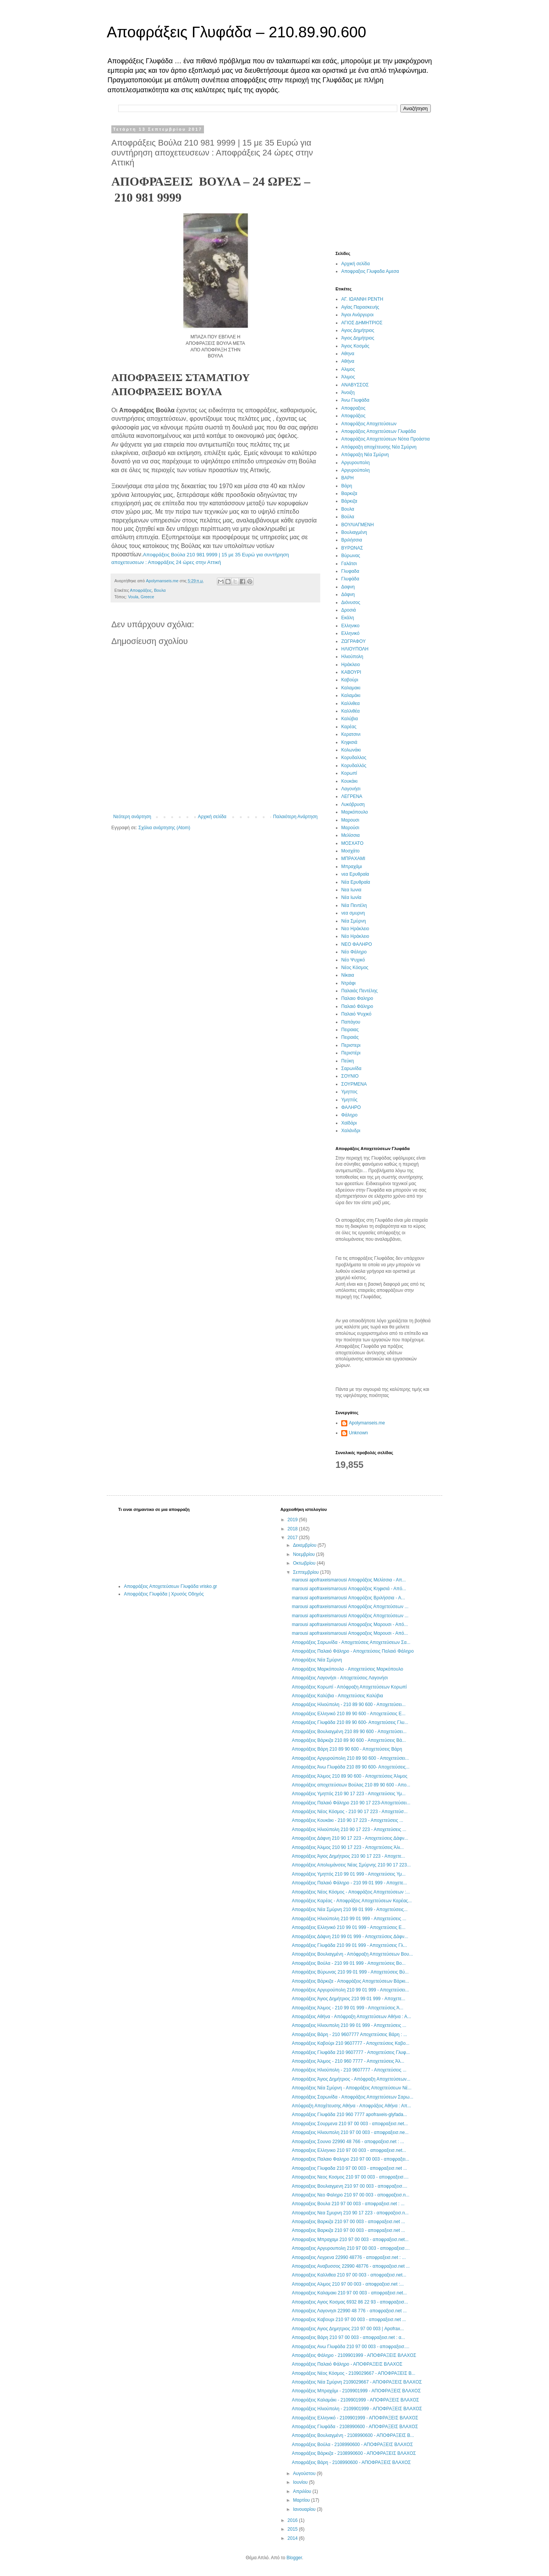  What do you see at coordinates (378, 431) in the screenshot?
I see `Αποφράξεις Αποχετεύσεων Γλυφάδα` at bounding box center [378, 431].